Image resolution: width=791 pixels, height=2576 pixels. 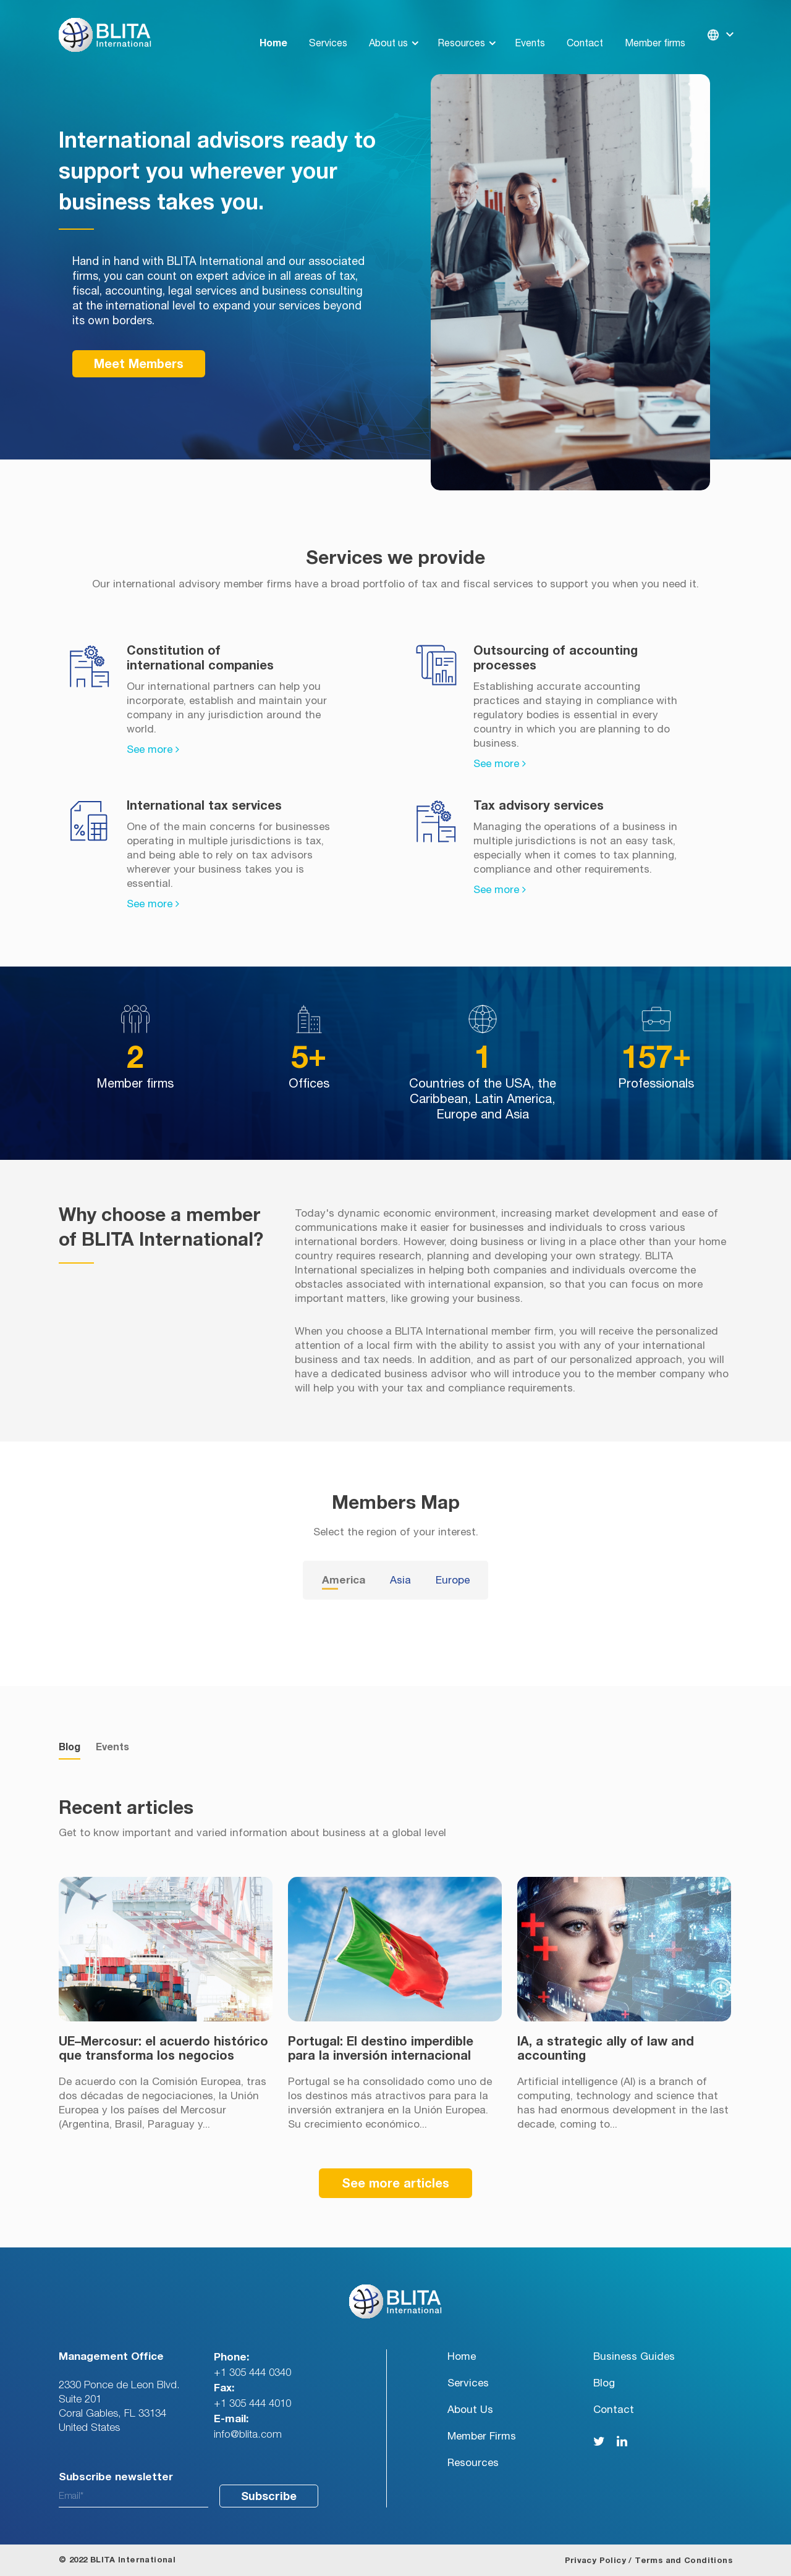 I want to click on Member Firms [menuitem], so click(x=481, y=2436).